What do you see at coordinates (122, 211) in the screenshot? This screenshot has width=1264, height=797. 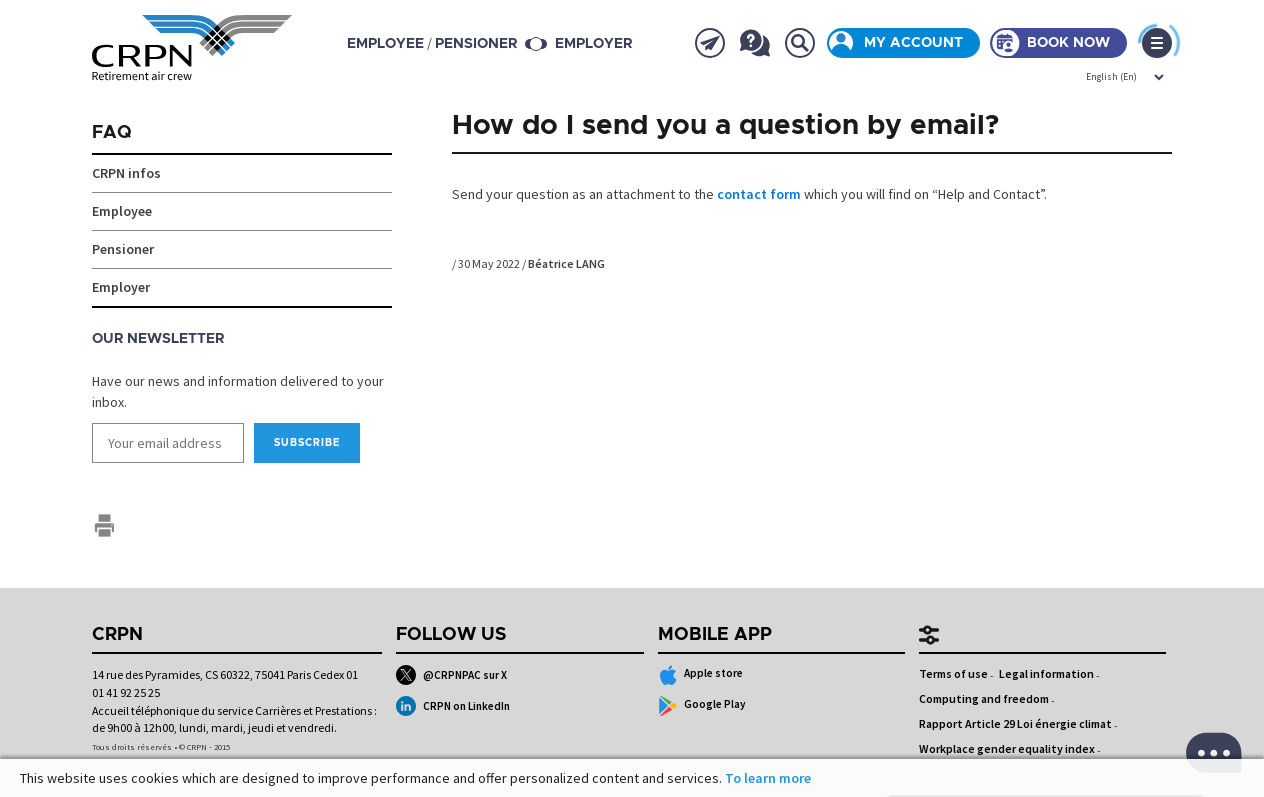 I see `Employee` at bounding box center [122, 211].